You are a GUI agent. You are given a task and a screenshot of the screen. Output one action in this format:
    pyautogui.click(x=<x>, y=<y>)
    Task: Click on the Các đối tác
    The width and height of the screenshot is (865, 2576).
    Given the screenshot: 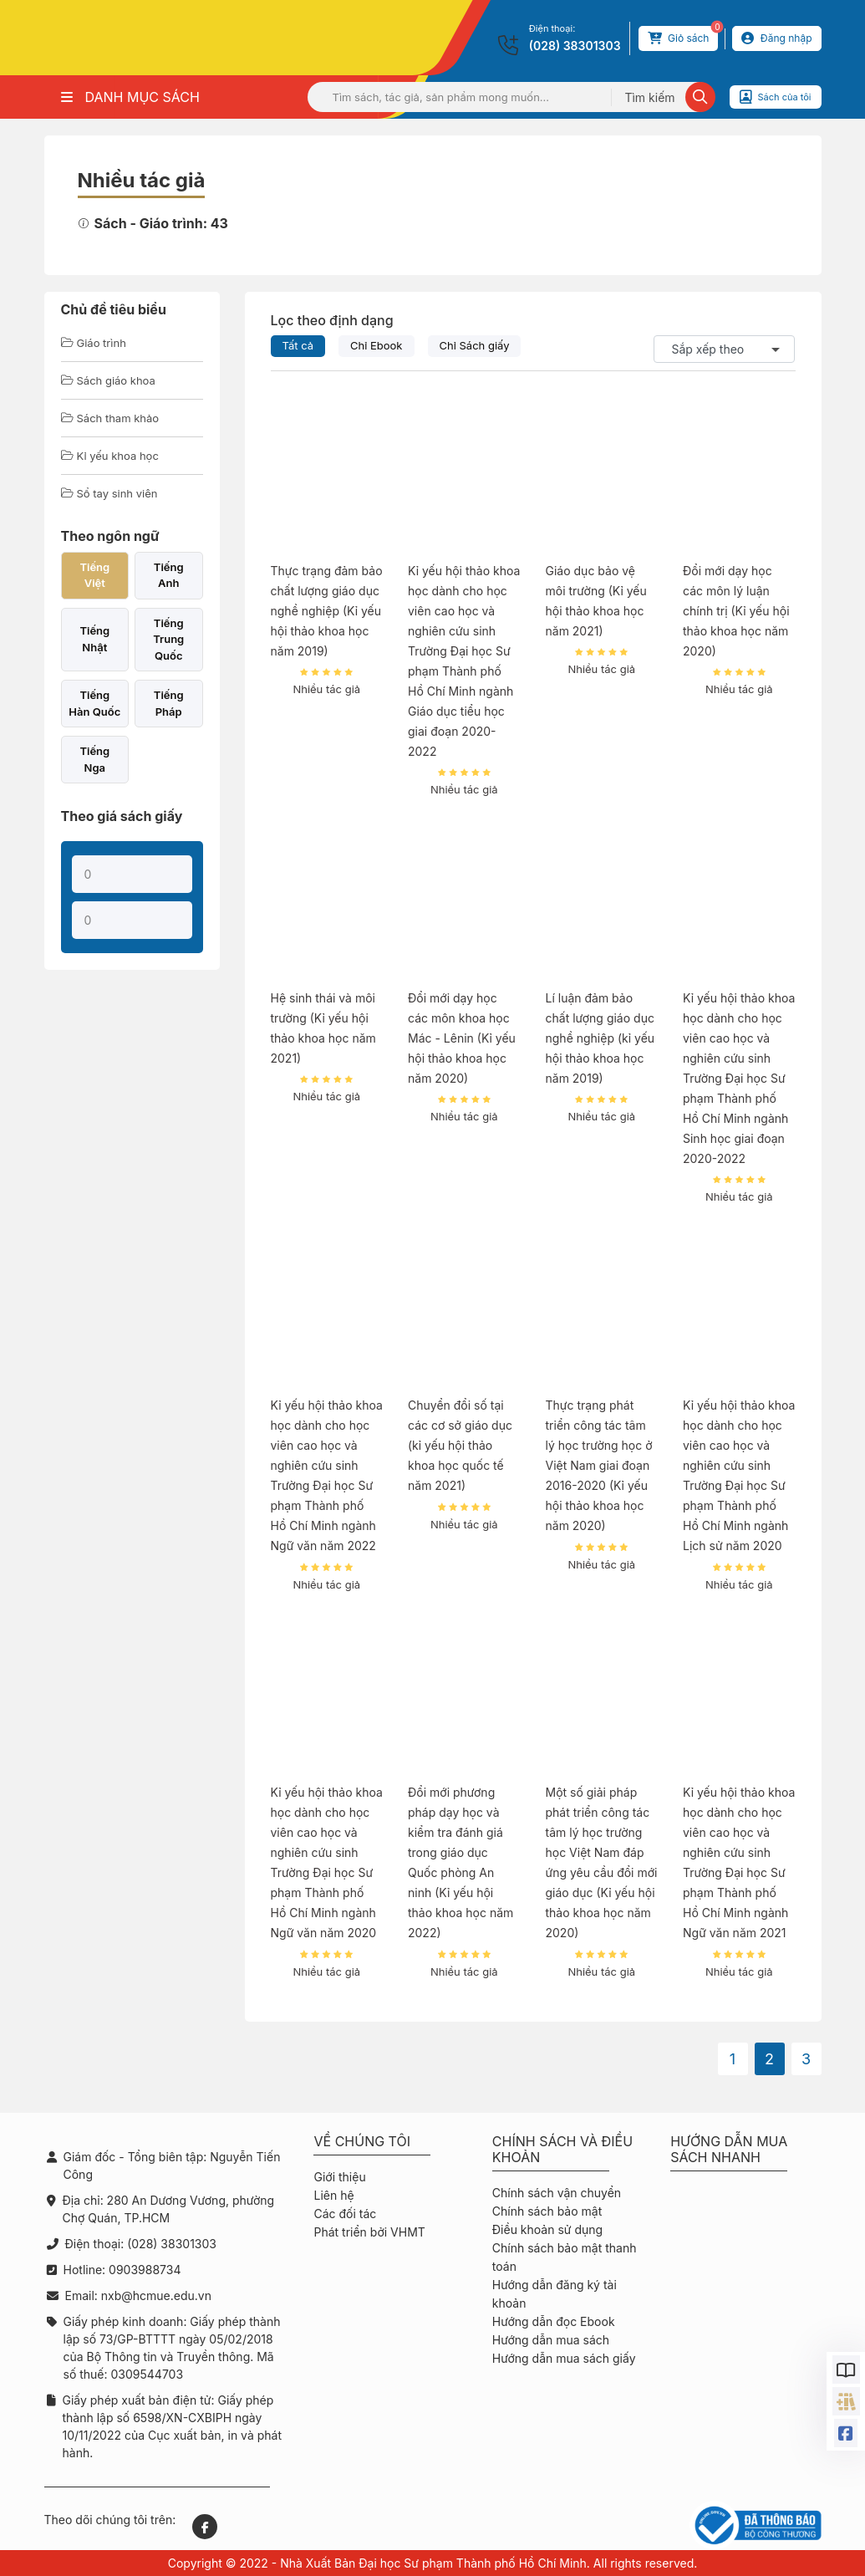 What is the action you would take?
    pyautogui.click(x=344, y=2213)
    